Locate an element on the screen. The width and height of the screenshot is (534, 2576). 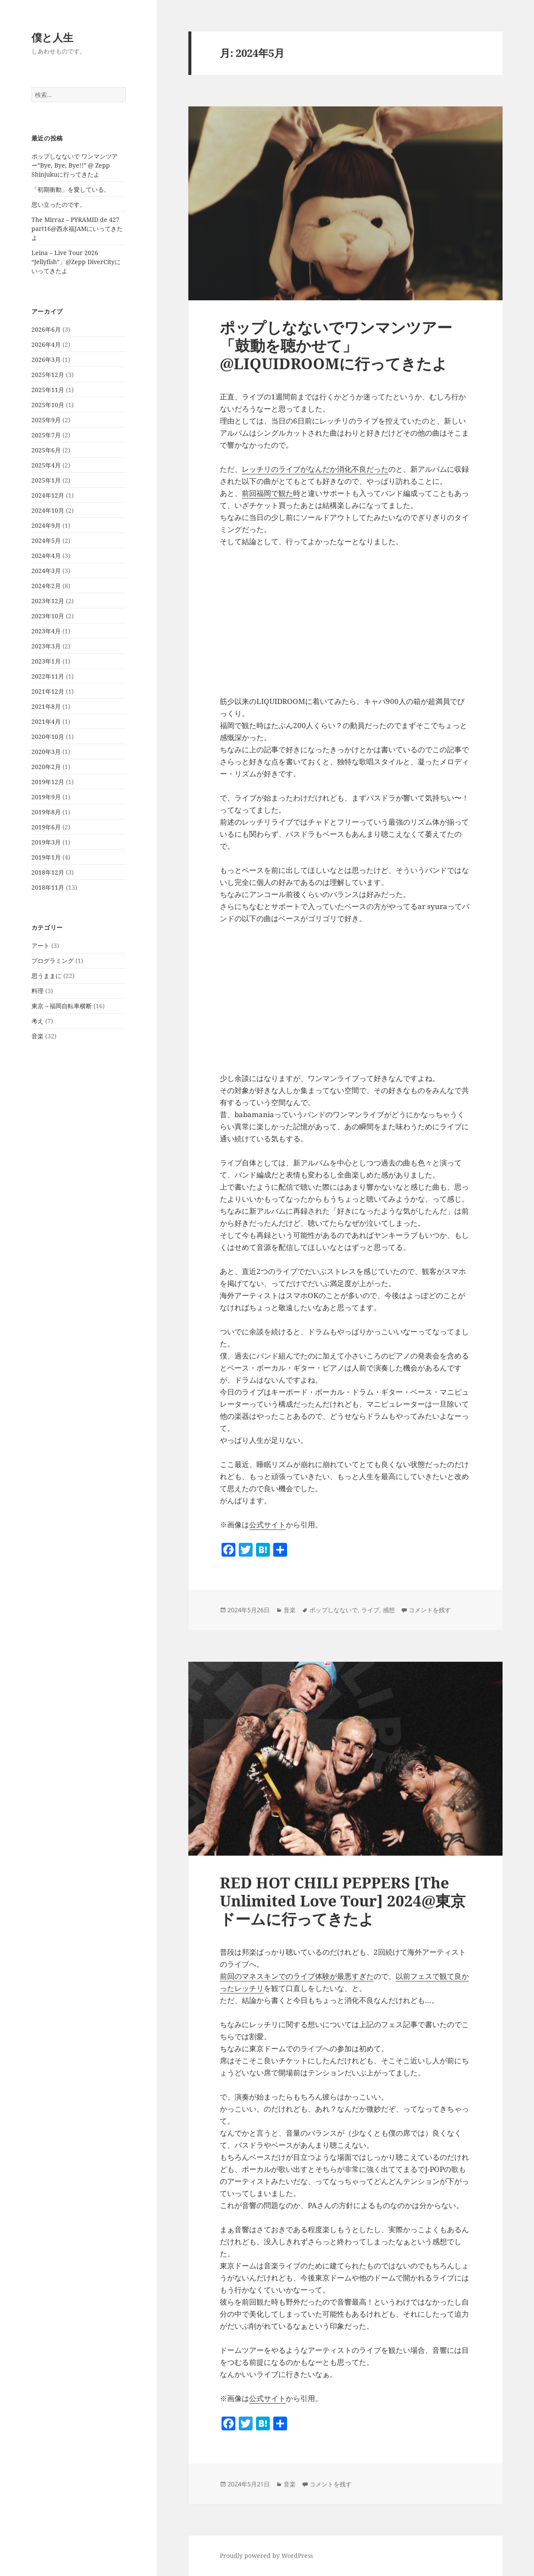
2019年12月 is located at coordinates (47, 782).